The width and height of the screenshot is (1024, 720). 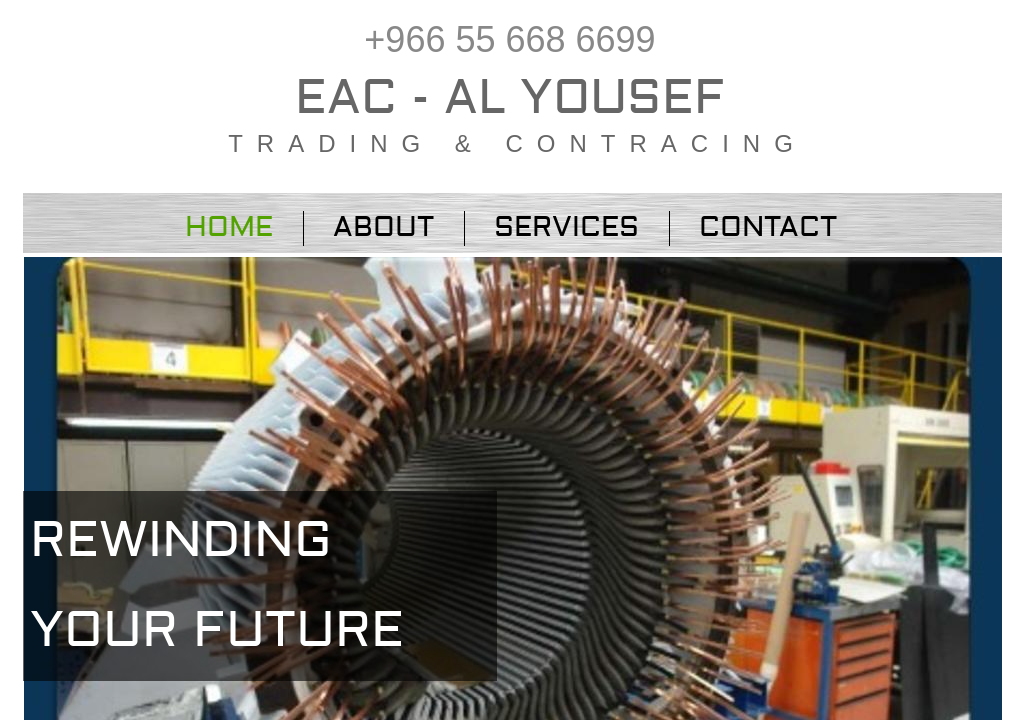 I want to click on Home, so click(x=229, y=227).